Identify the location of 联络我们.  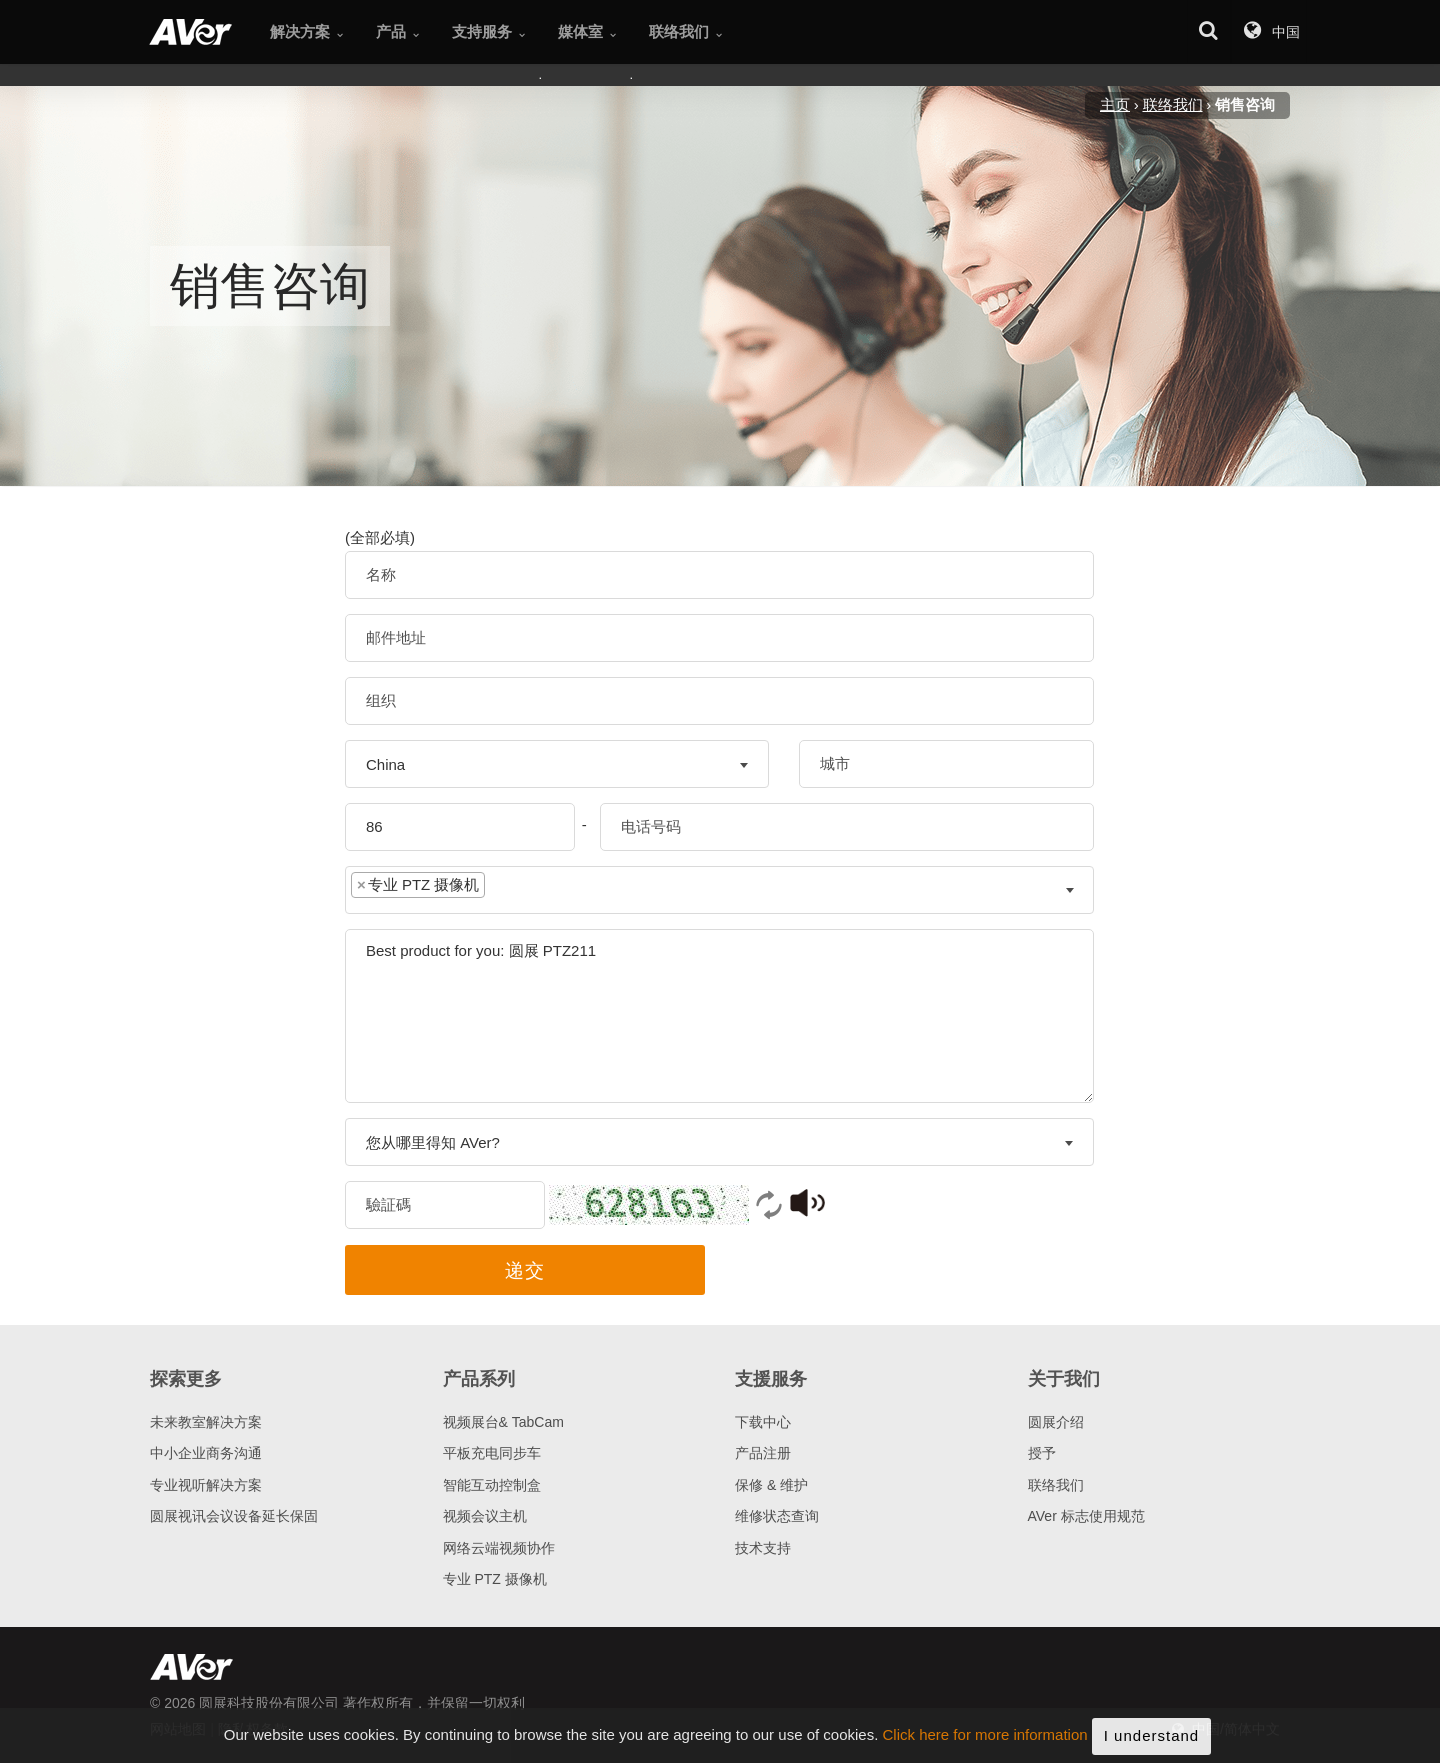
(1056, 1485).